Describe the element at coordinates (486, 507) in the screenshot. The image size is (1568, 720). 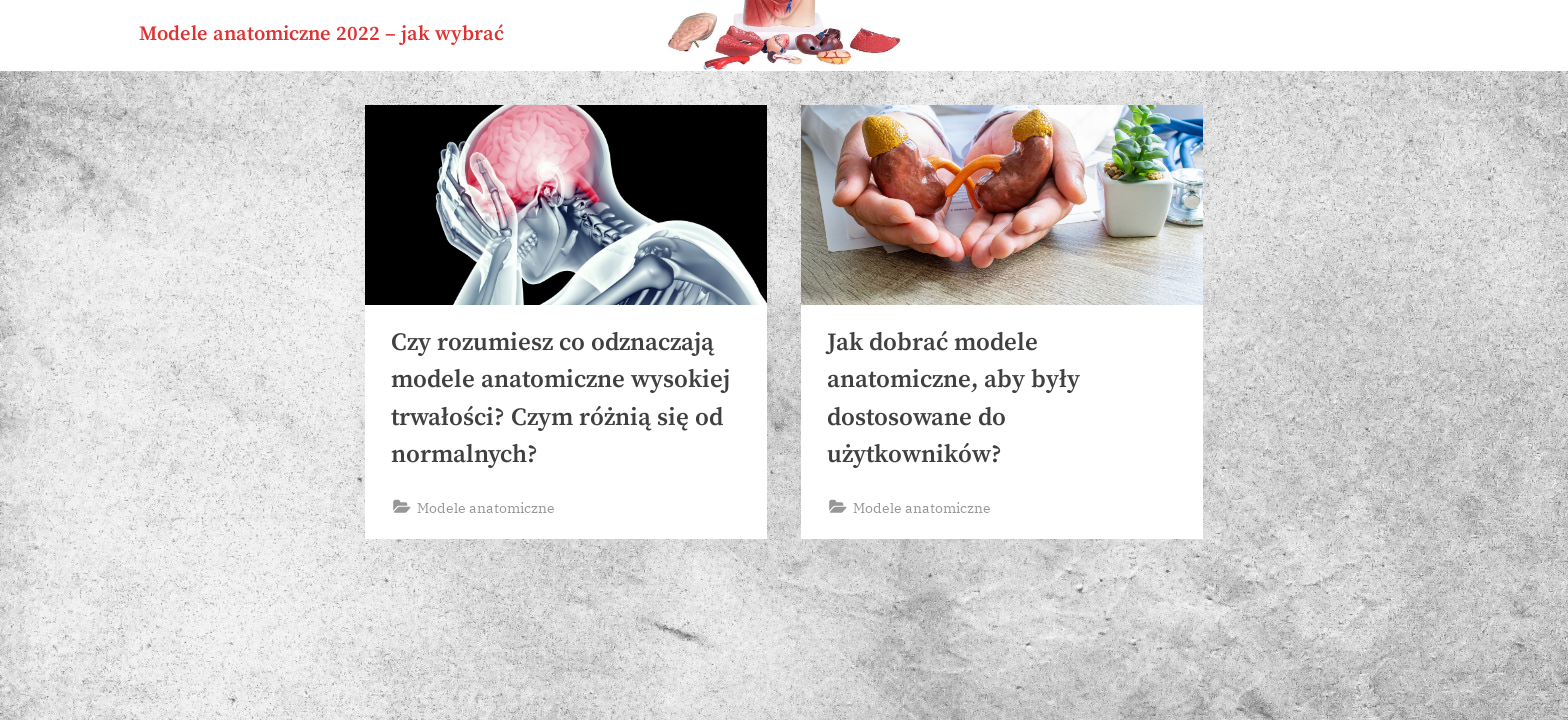
I see `Modele anatomiczne` at that location.